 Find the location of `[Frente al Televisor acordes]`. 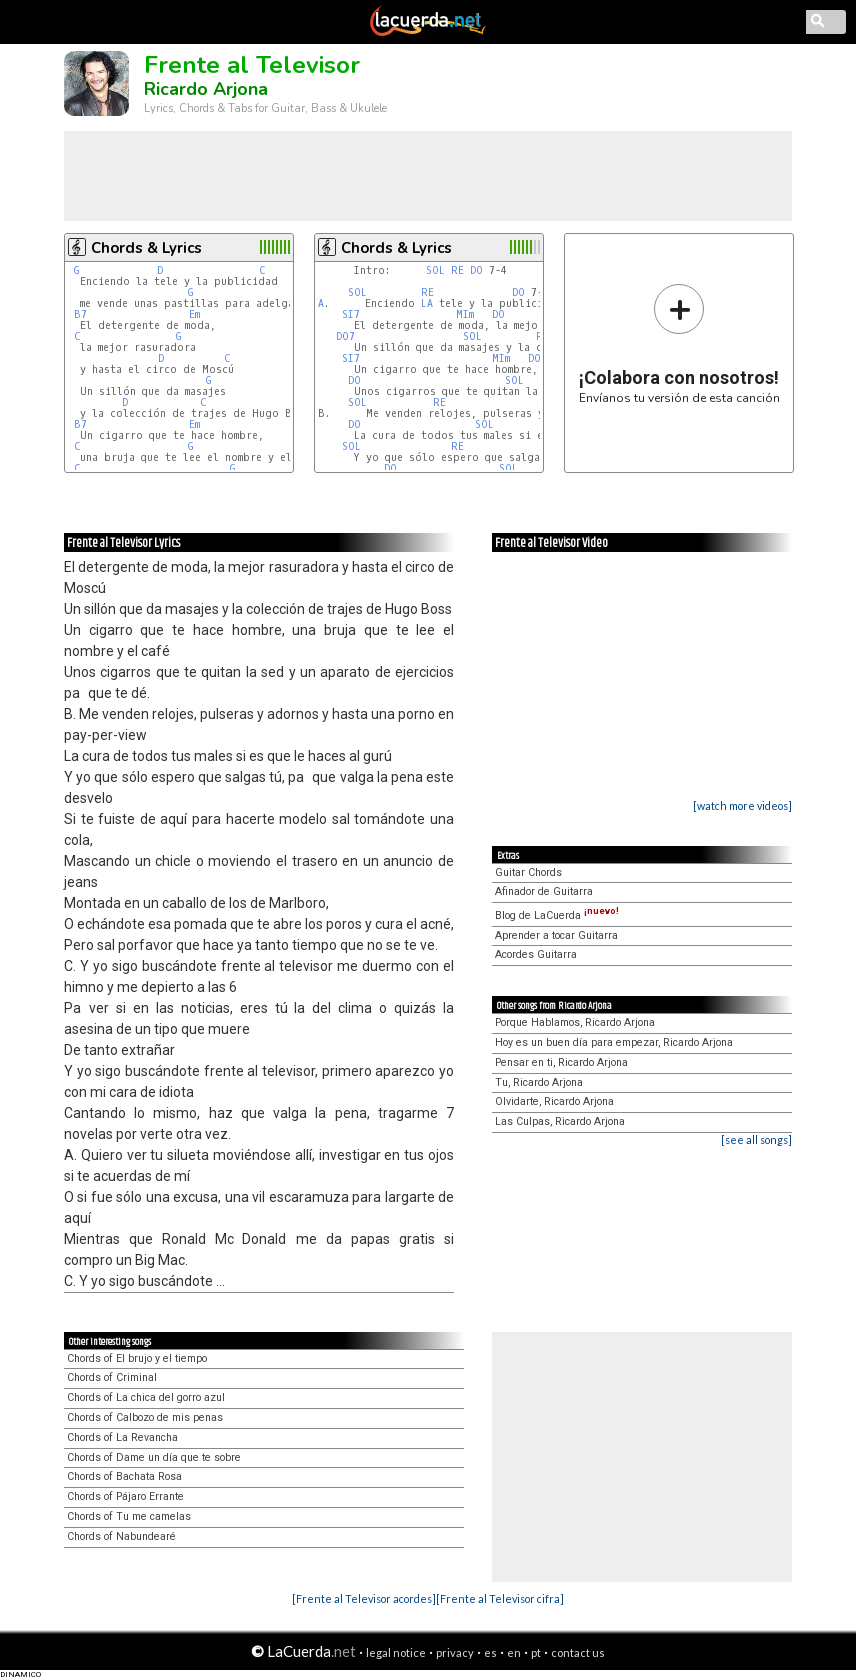

[Frente al Televisor acordes] is located at coordinates (364, 1598).